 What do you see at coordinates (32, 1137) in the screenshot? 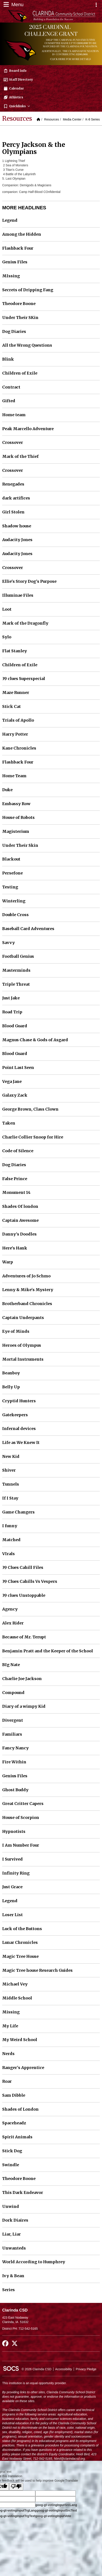
I see `Charlie Collier Snoop for Hire` at bounding box center [32, 1137].